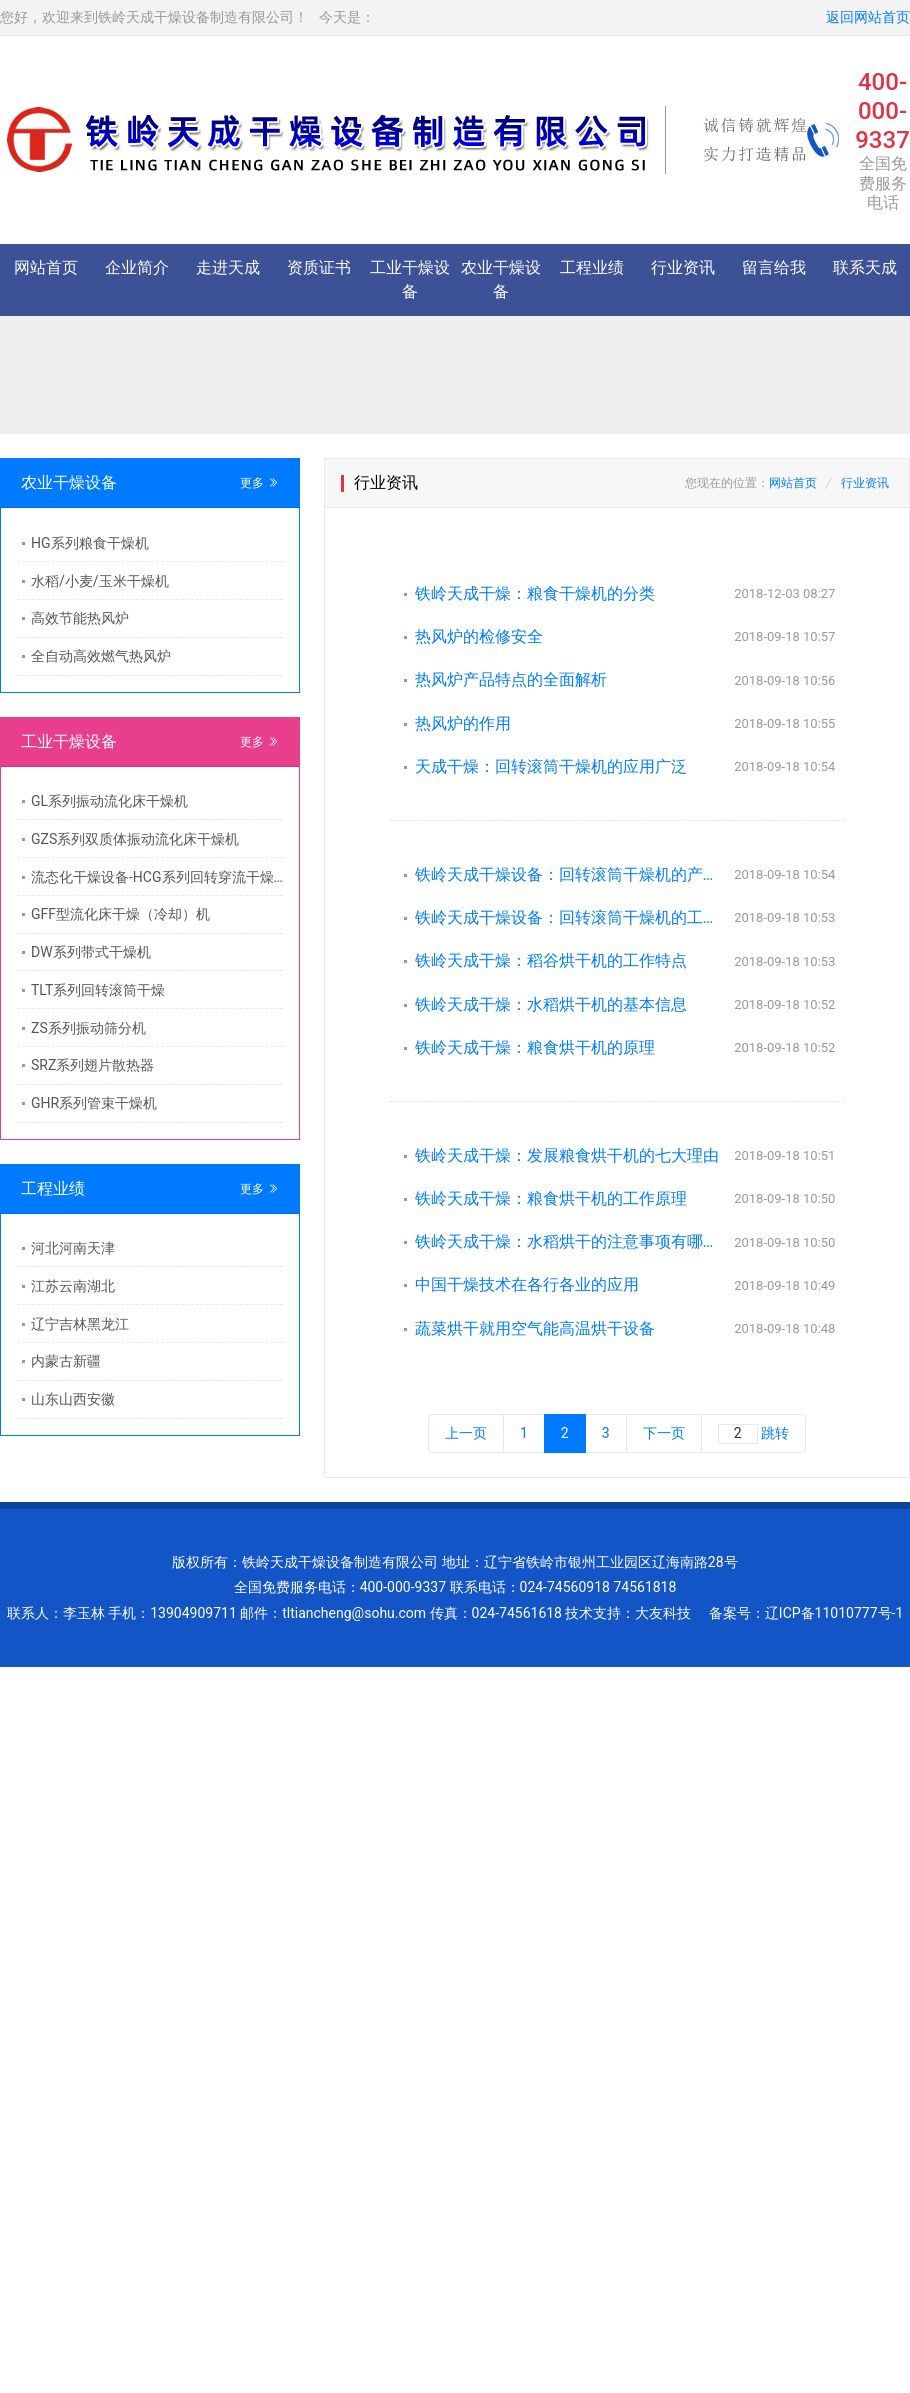 This screenshot has height=2393, width=910. I want to click on 网站首页, so click(46, 267).